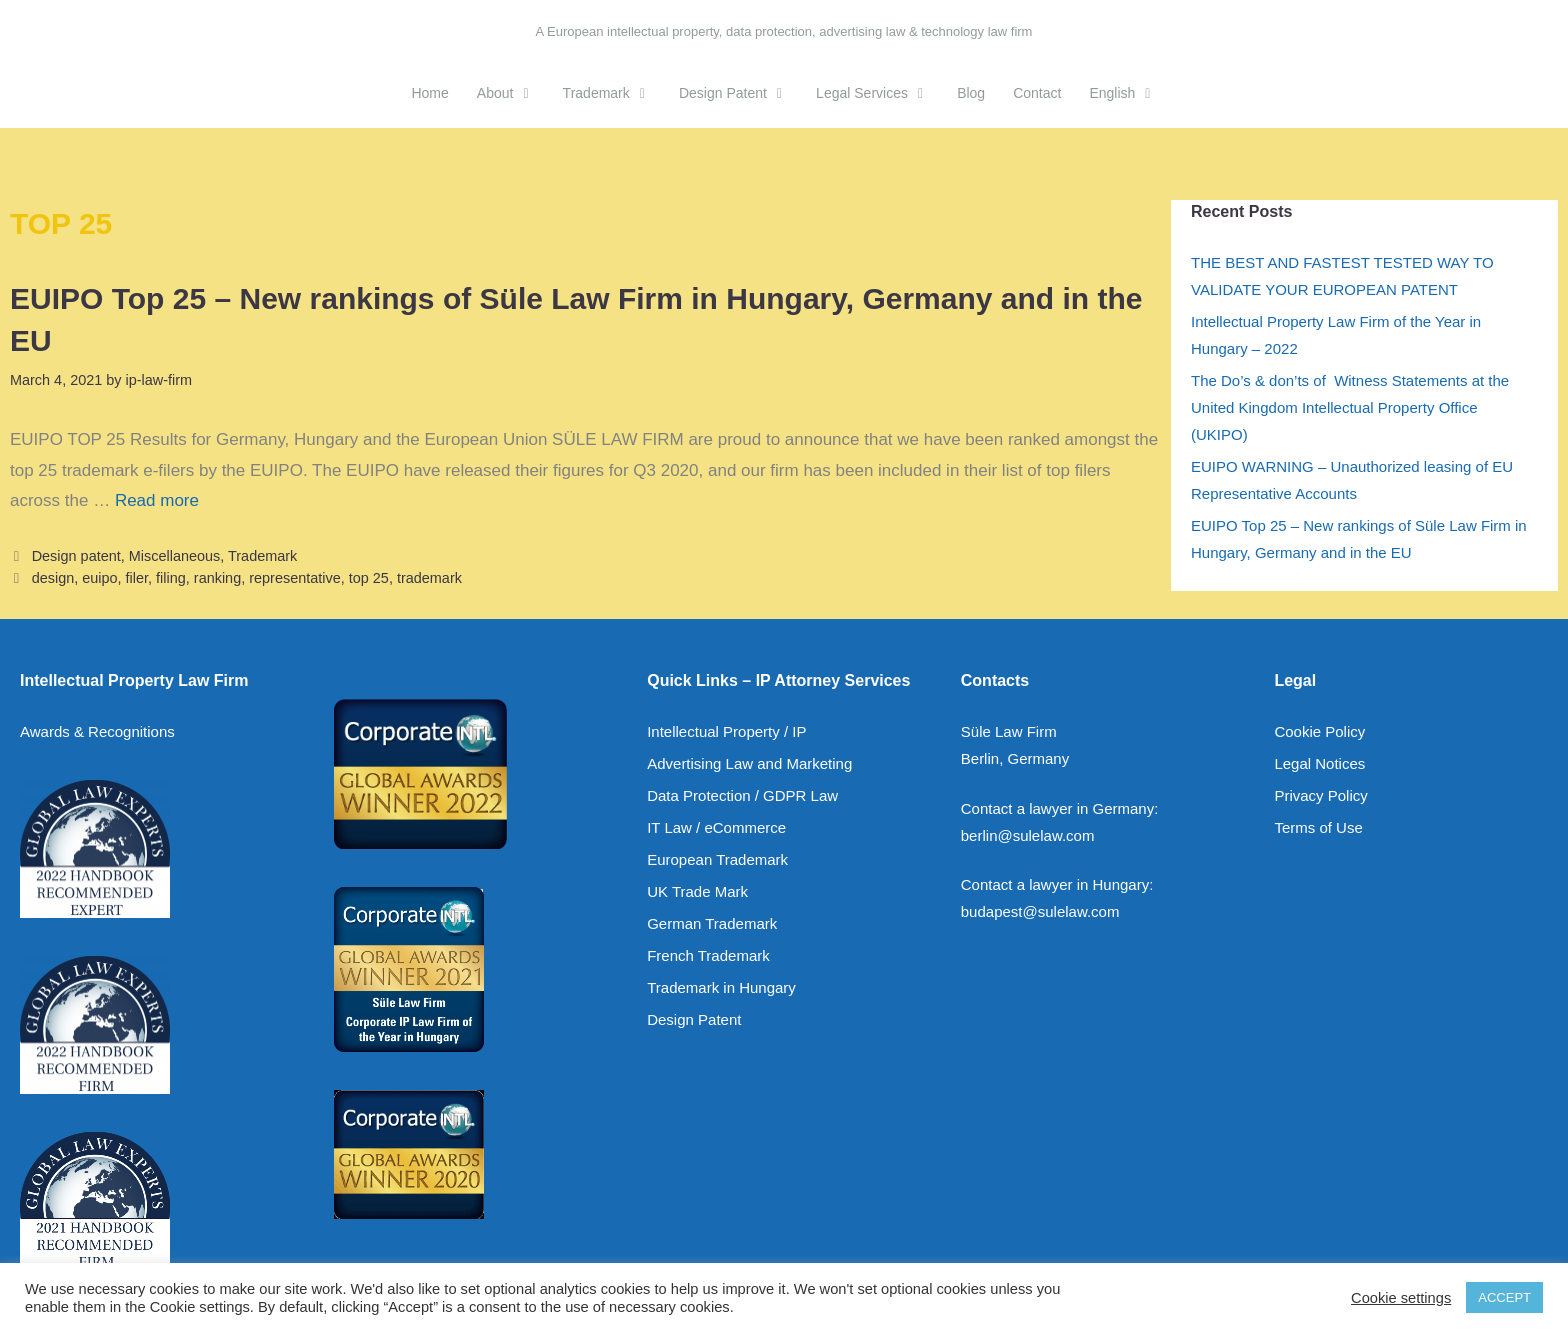 The width and height of the screenshot is (1568, 1332). What do you see at coordinates (53, 578) in the screenshot?
I see `design` at bounding box center [53, 578].